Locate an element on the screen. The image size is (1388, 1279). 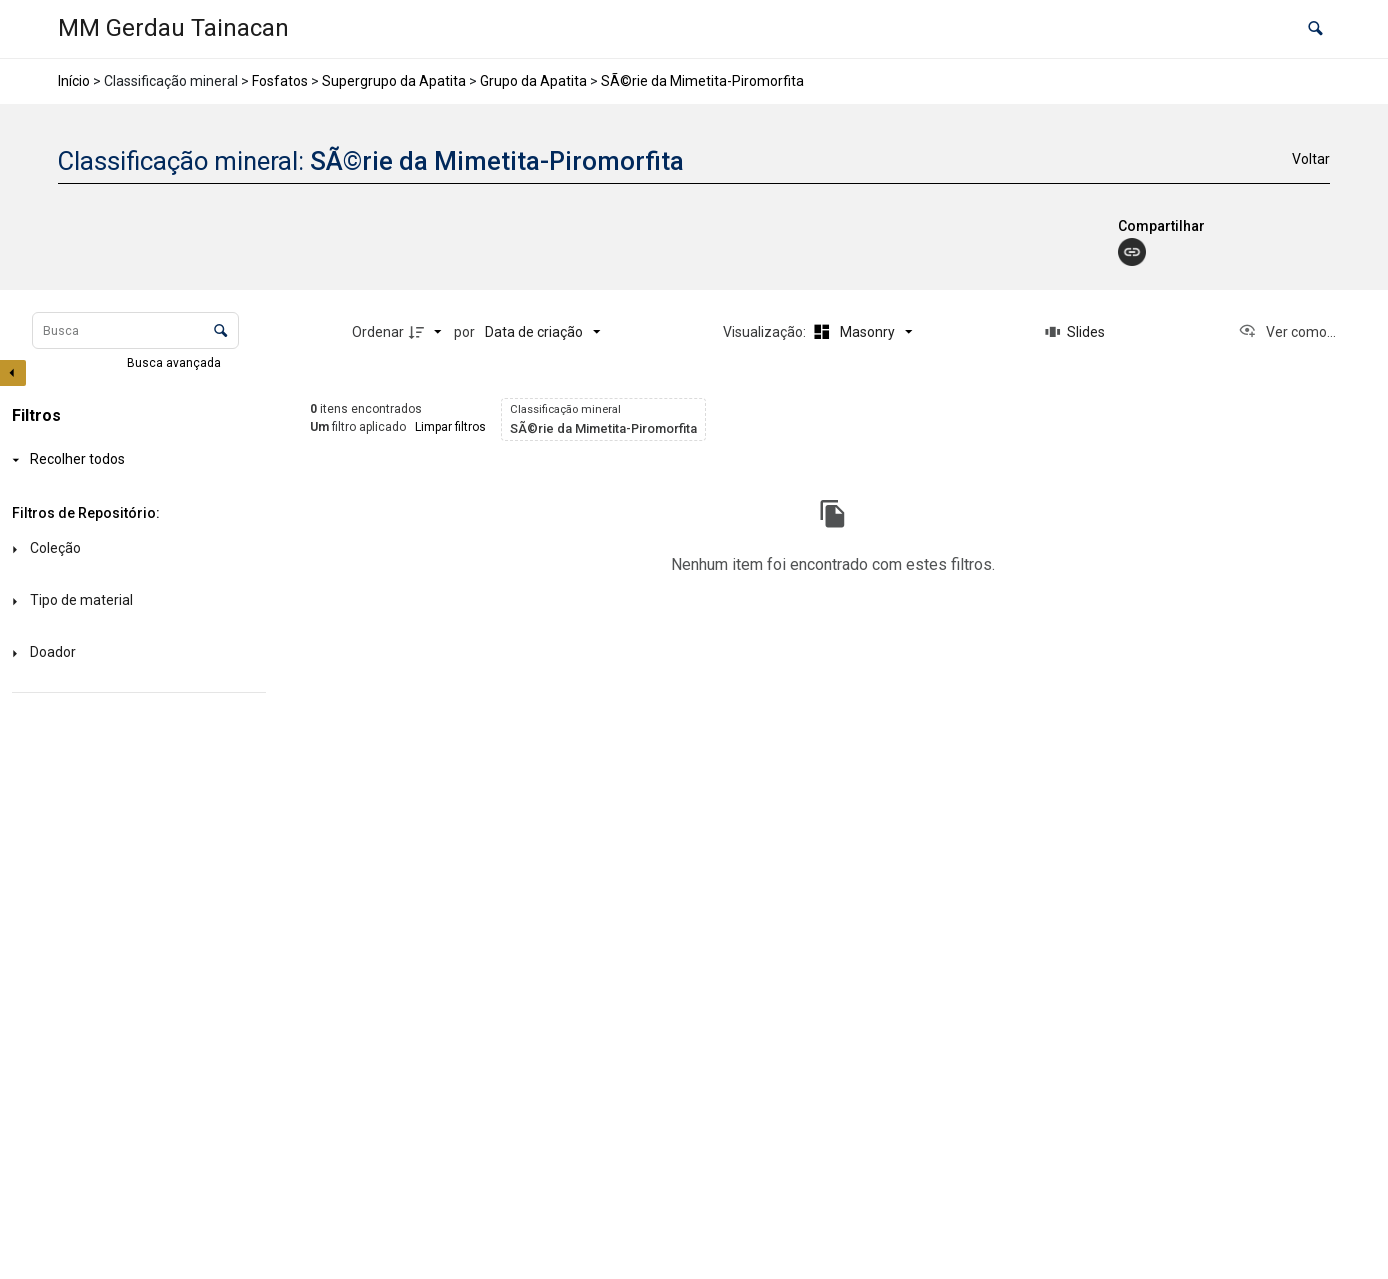
Ordenar is located at coordinates (378, 332).